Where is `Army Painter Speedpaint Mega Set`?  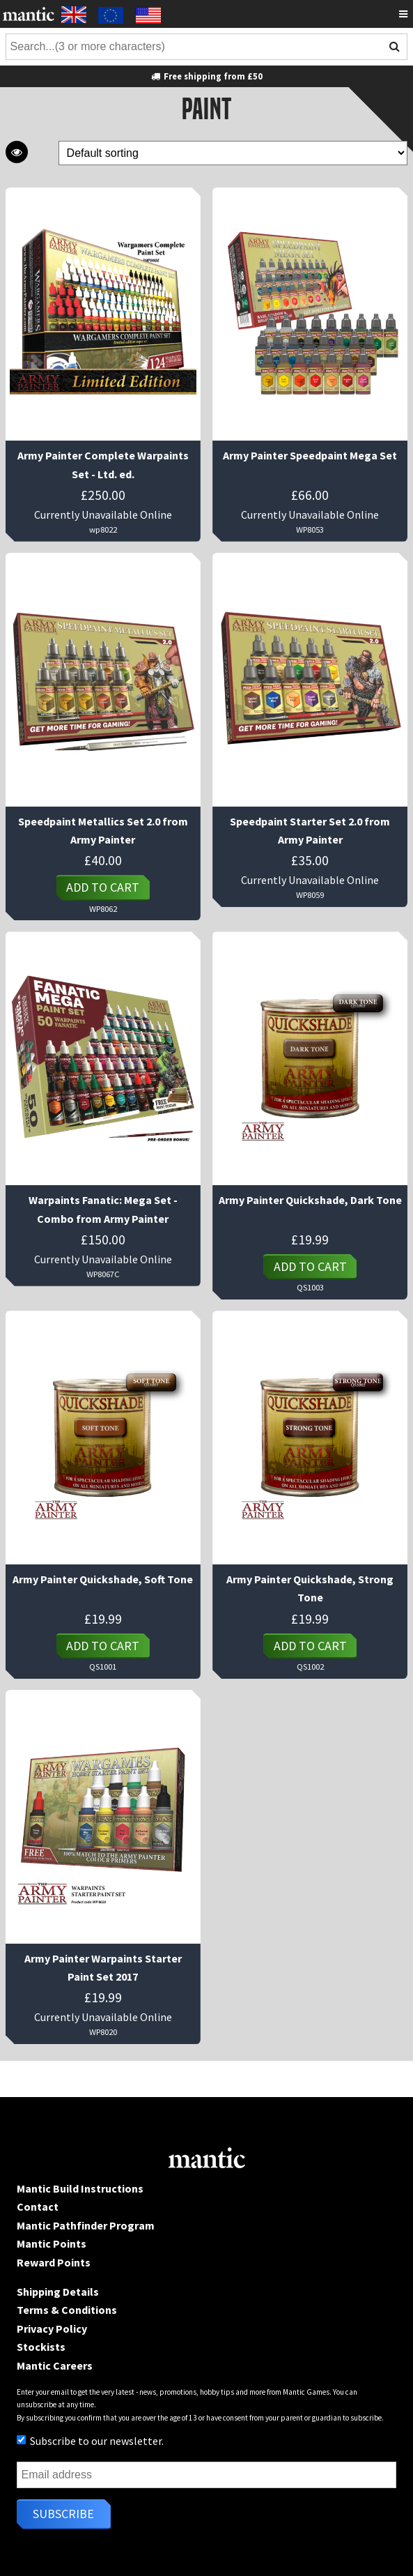 Army Painter Speedpaint Mega Set is located at coordinates (310, 455).